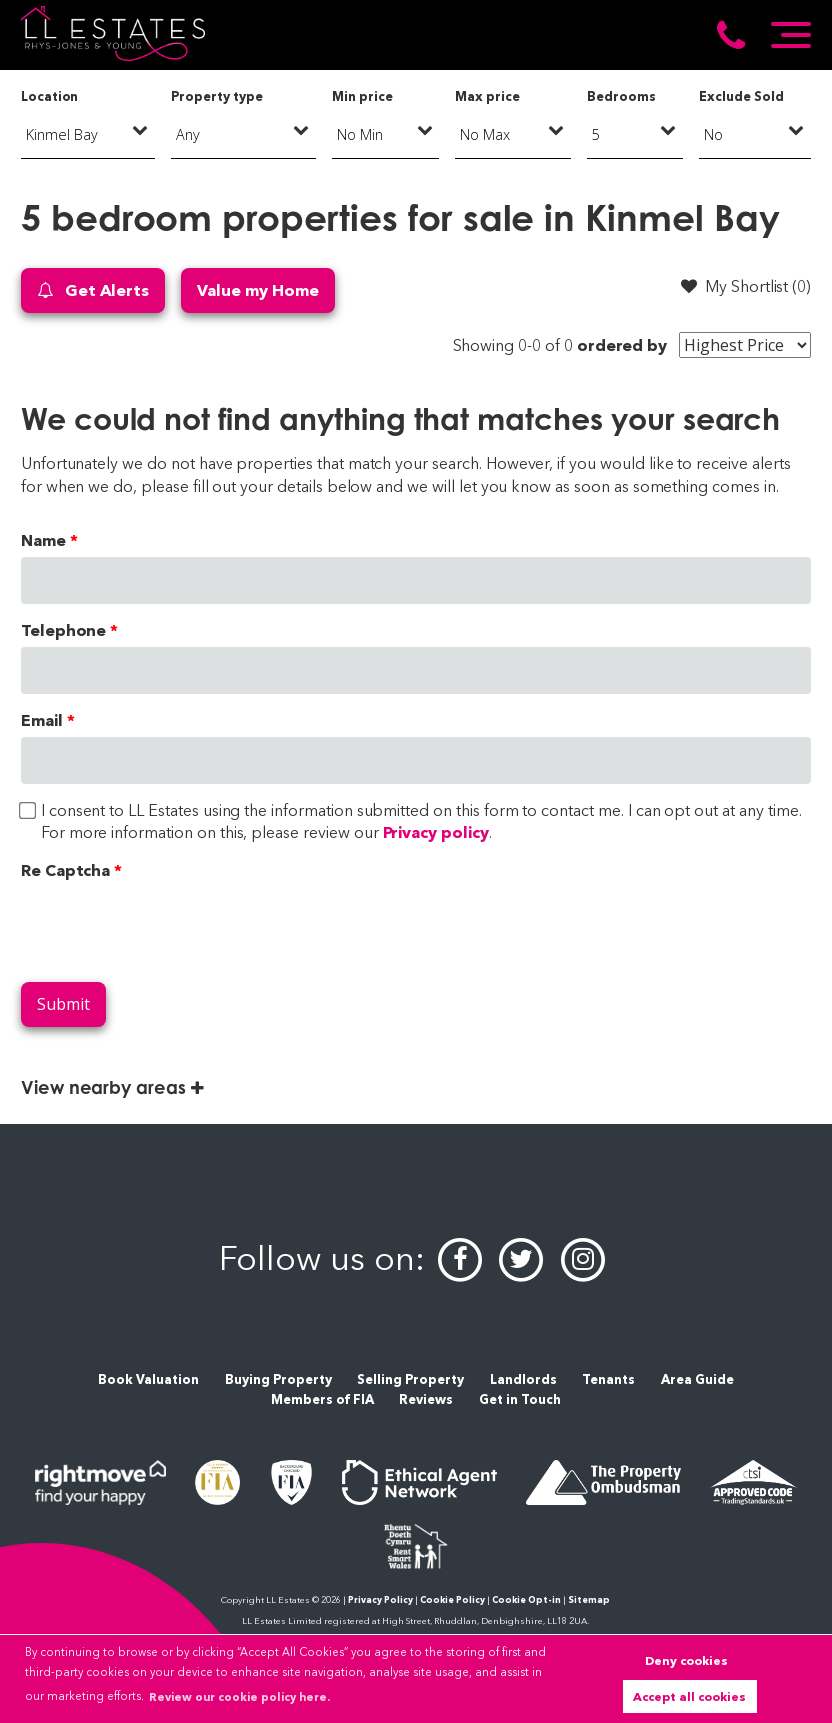  Describe the element at coordinates (487, 96) in the screenshot. I see `Max price` at that location.